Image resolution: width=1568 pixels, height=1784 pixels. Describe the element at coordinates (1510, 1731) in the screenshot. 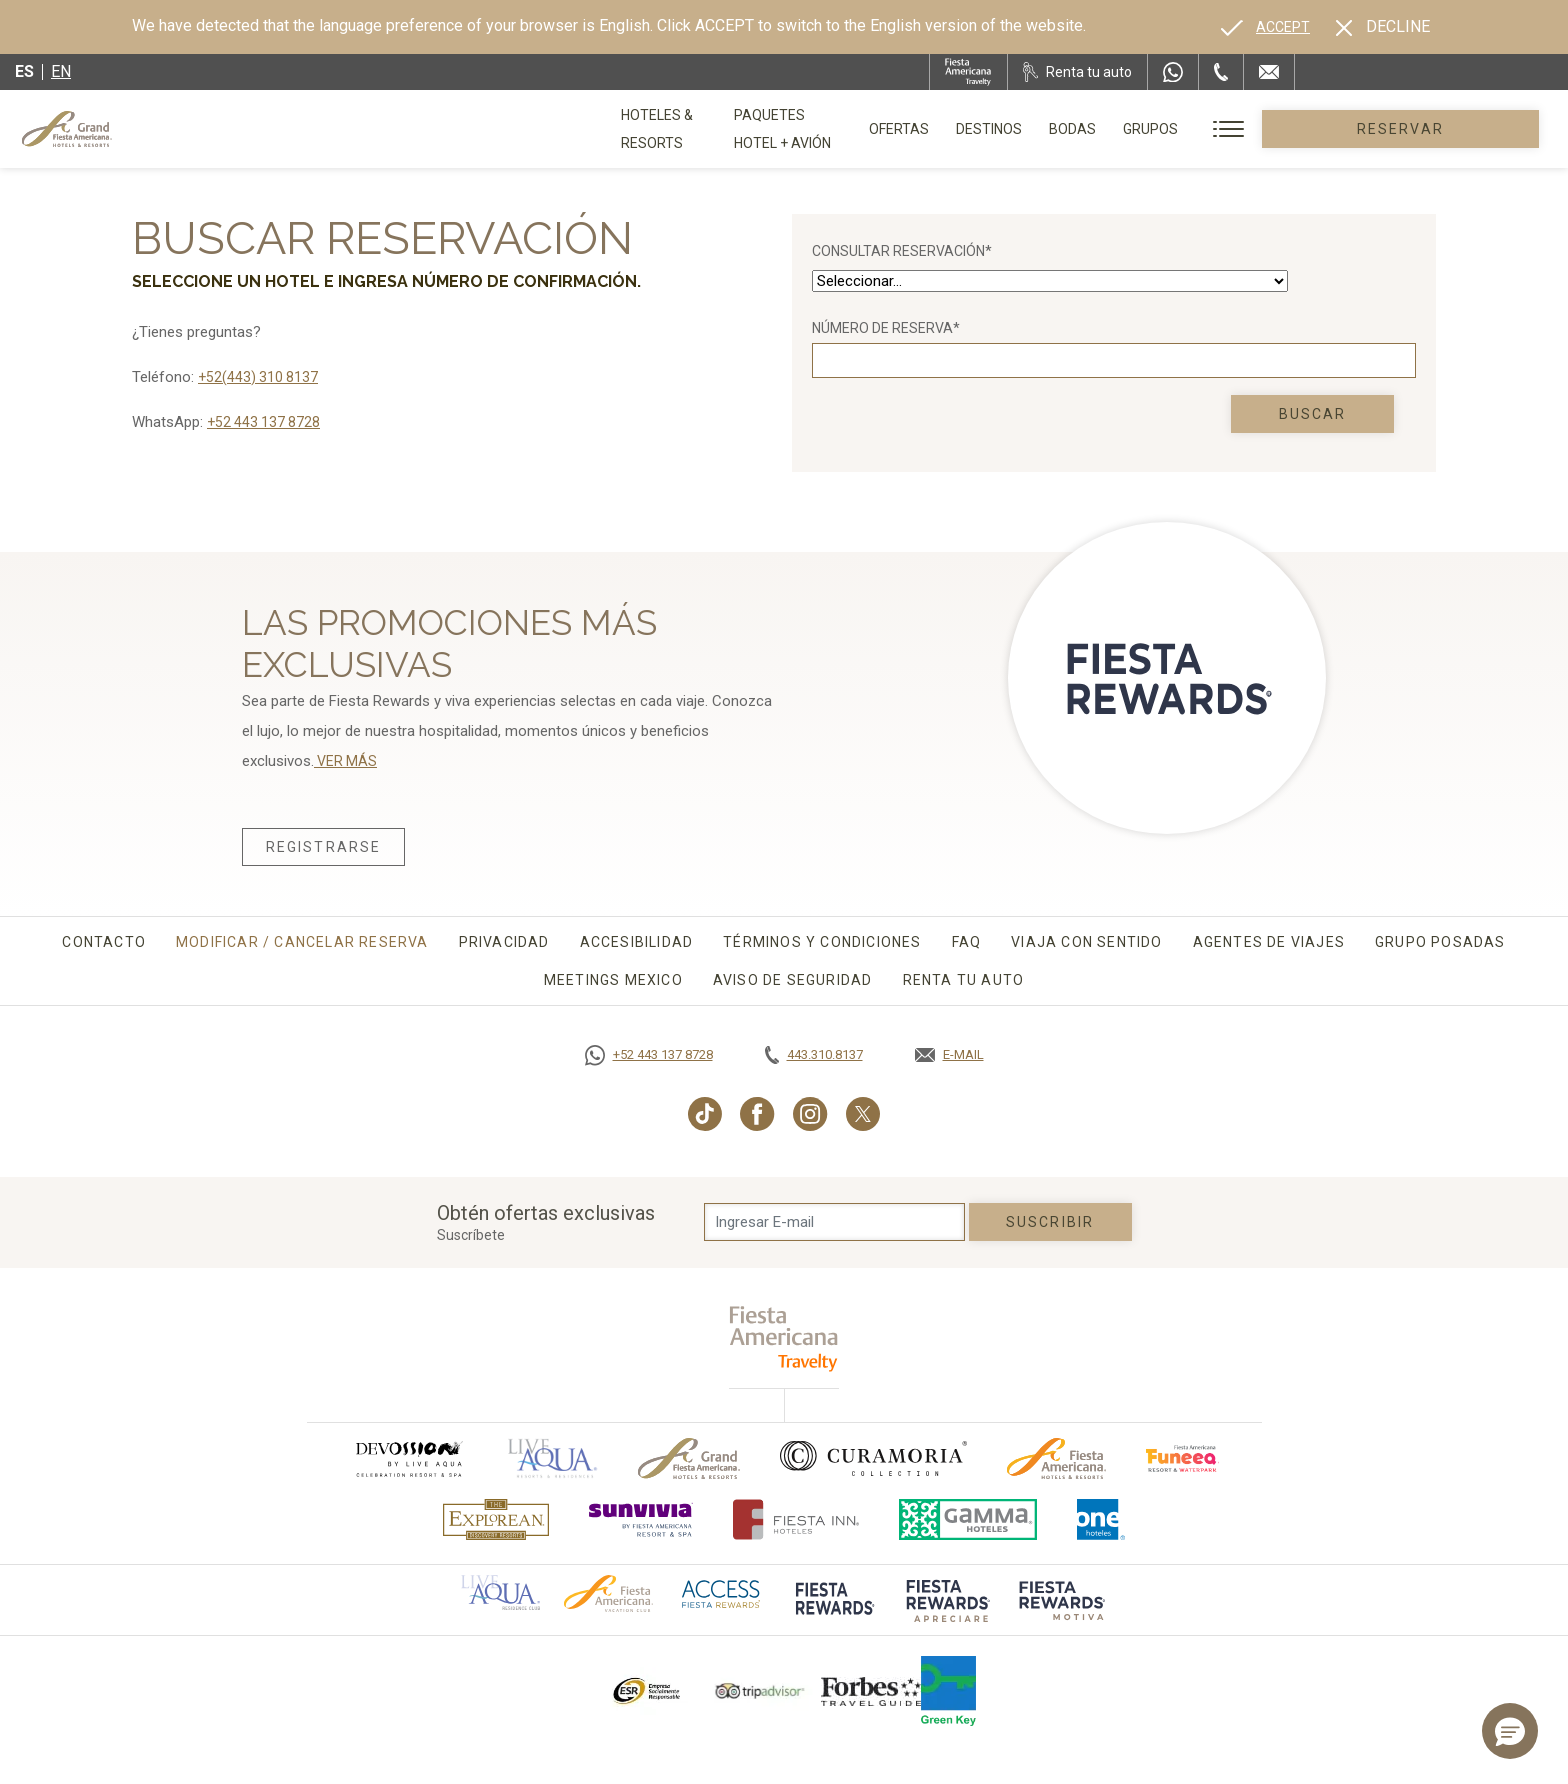

I see `[button]` at that location.